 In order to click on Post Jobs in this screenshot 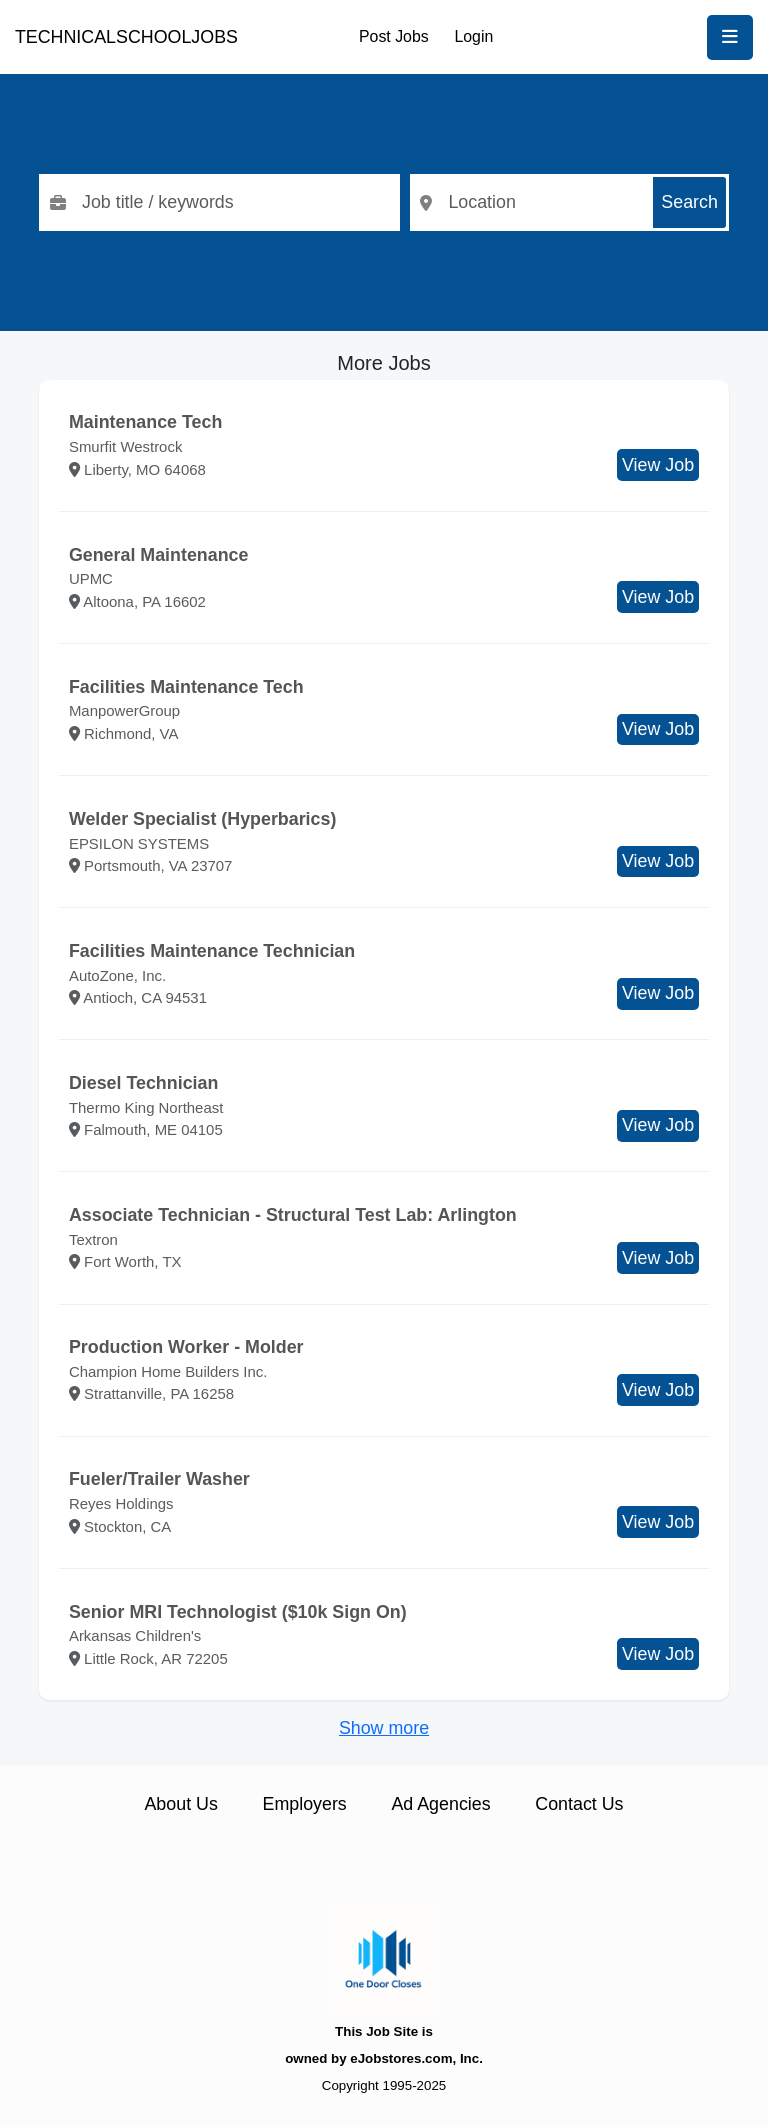, I will do `click(394, 36)`.